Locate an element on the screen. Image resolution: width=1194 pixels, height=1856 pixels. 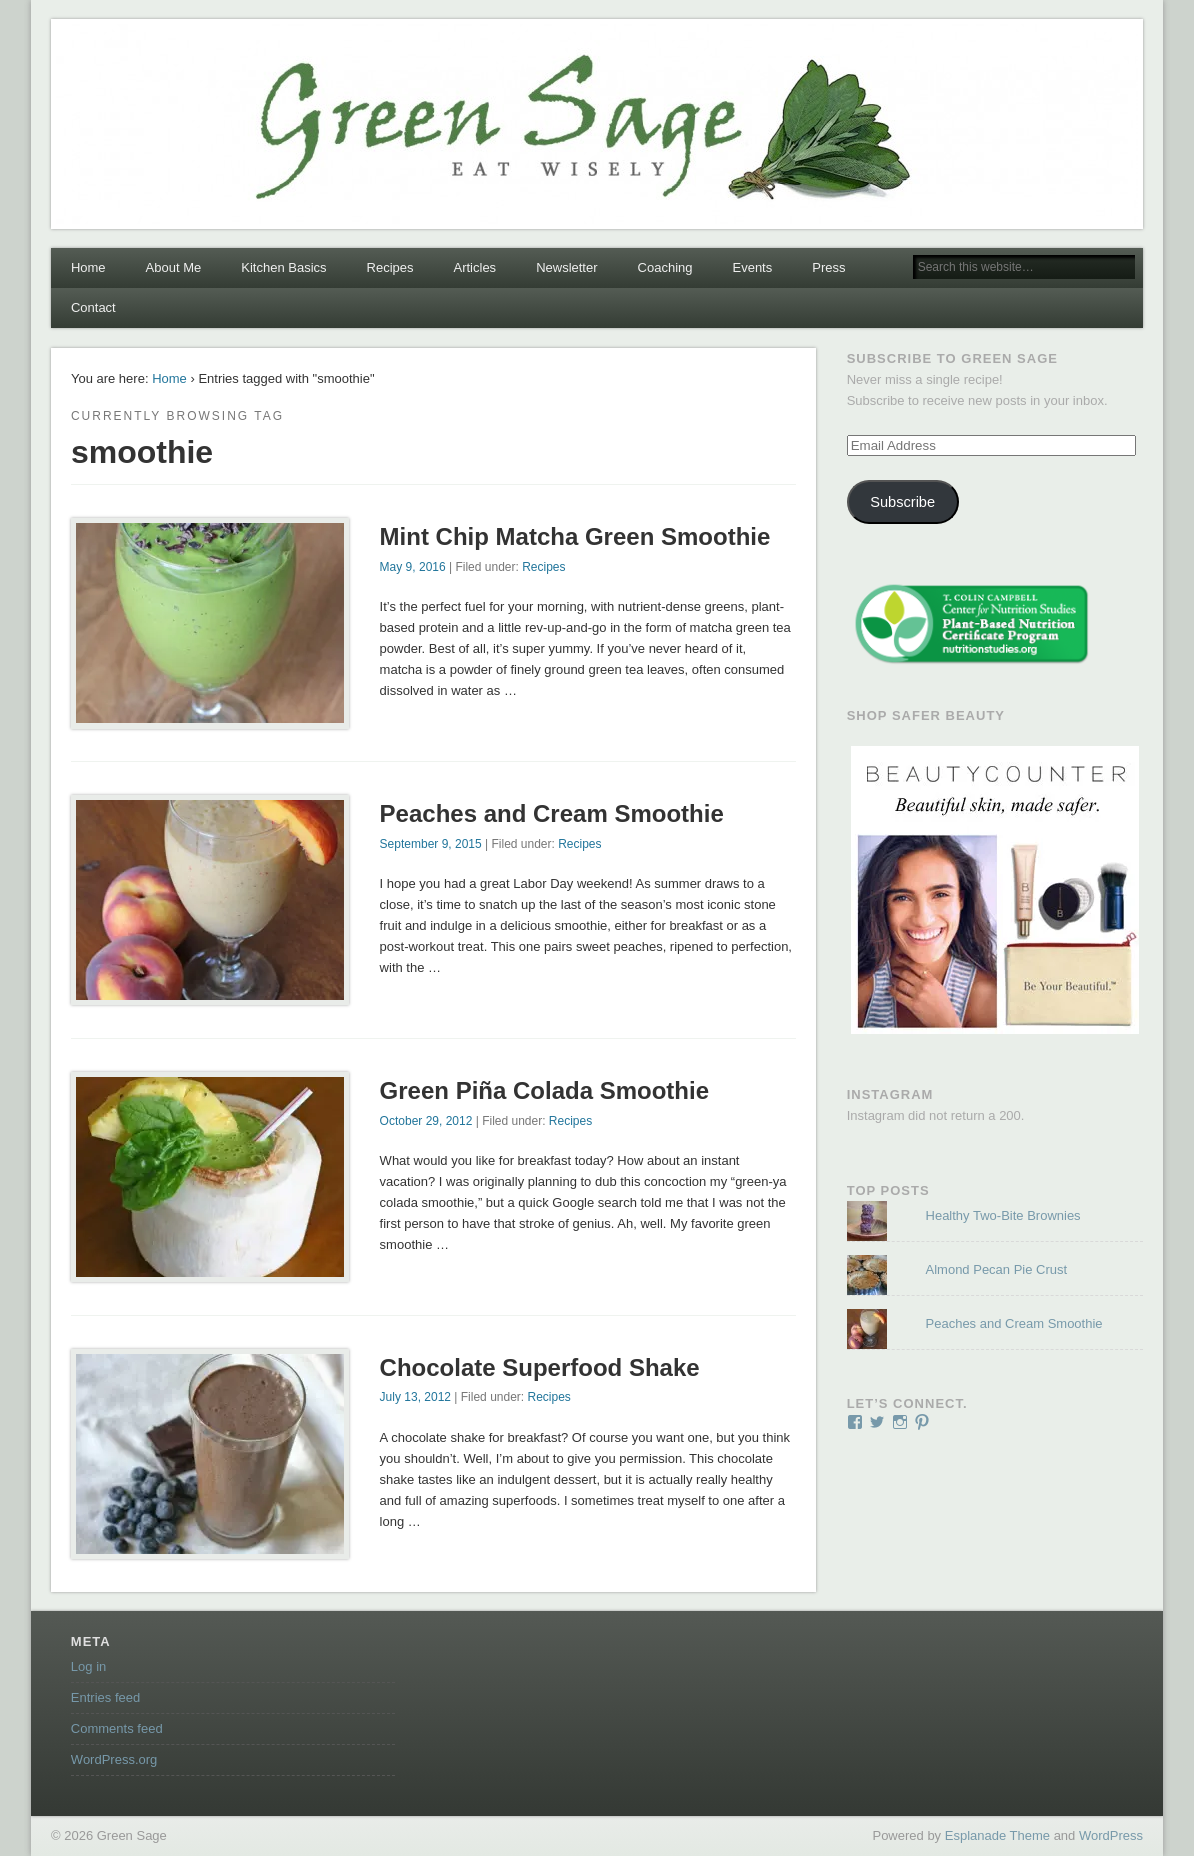
Articles is located at coordinates (475, 267).